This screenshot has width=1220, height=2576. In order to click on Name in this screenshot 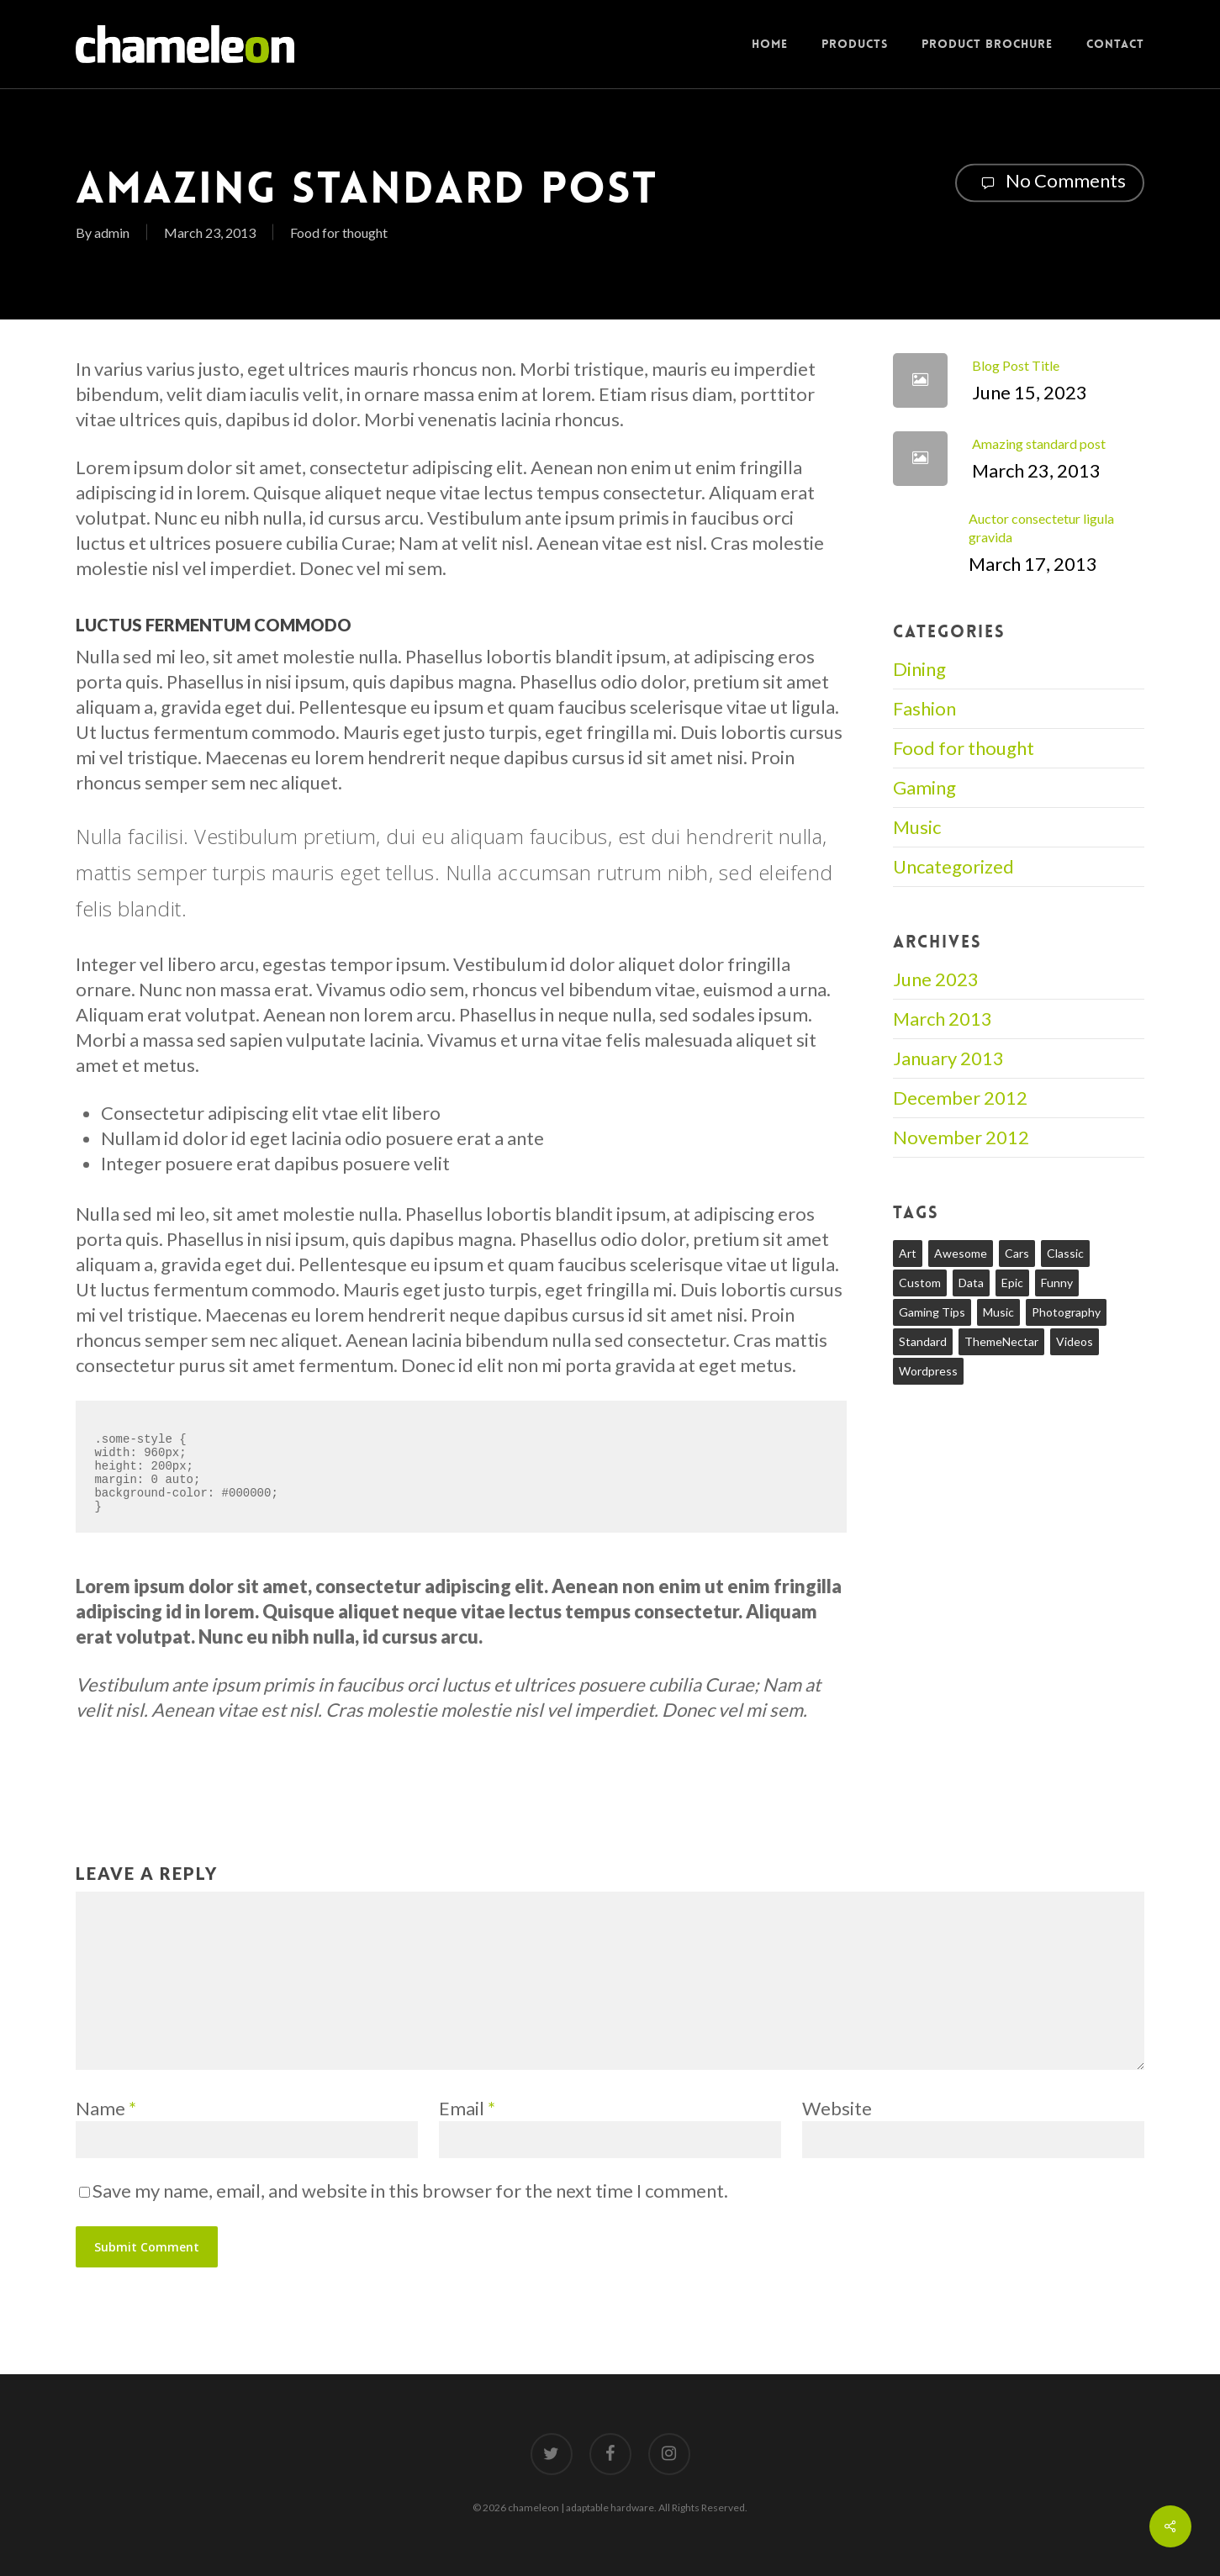, I will do `click(106, 2108)`.